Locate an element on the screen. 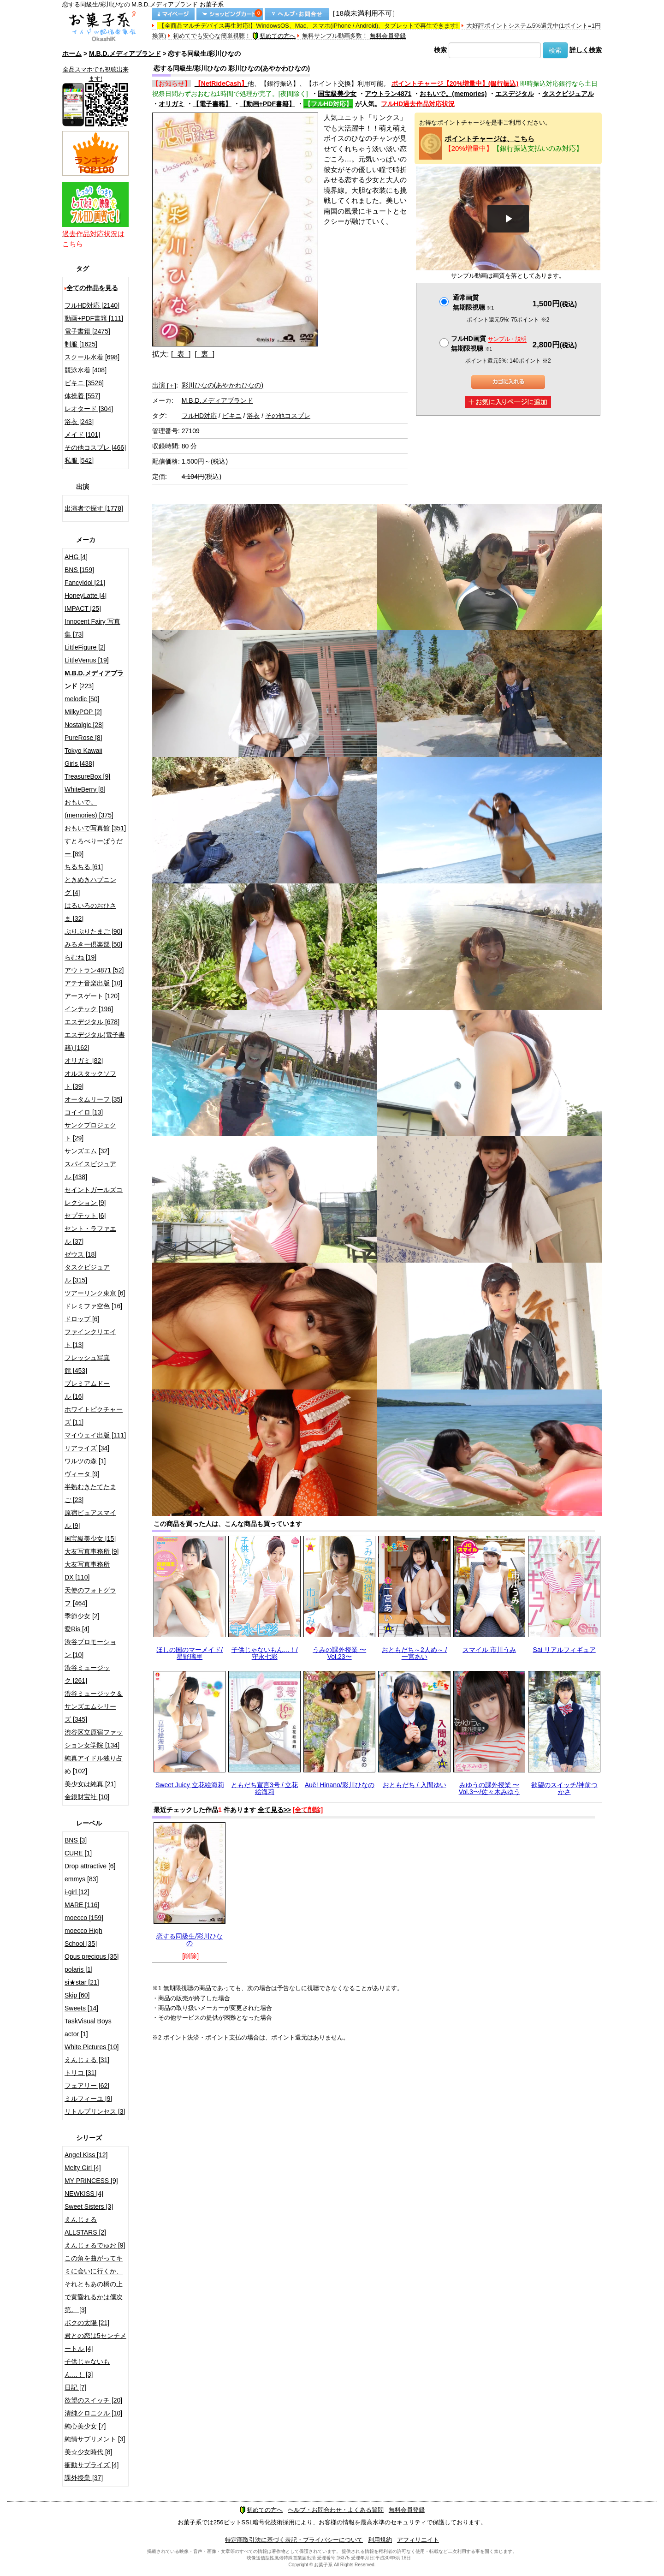 This screenshot has width=664, height=2576. 欲望のスイッチ/神前つかさ is located at coordinates (564, 1788).